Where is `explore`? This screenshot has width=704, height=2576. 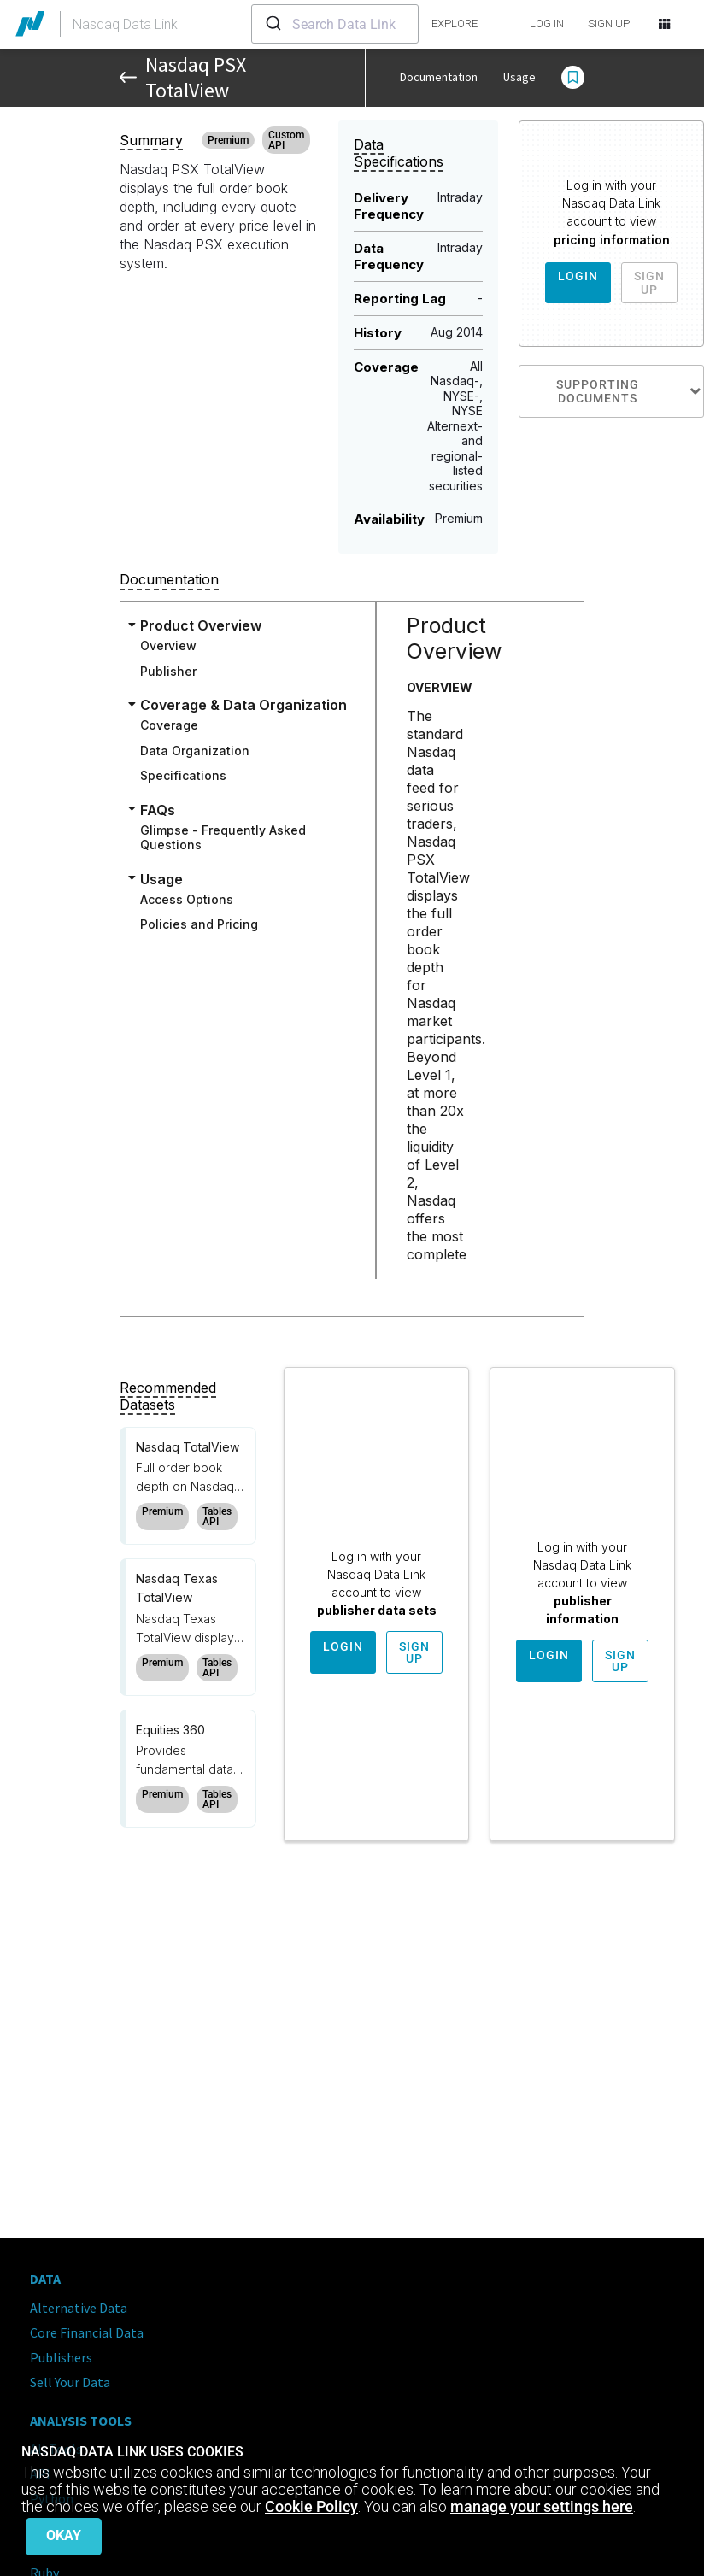 explore is located at coordinates (454, 23).